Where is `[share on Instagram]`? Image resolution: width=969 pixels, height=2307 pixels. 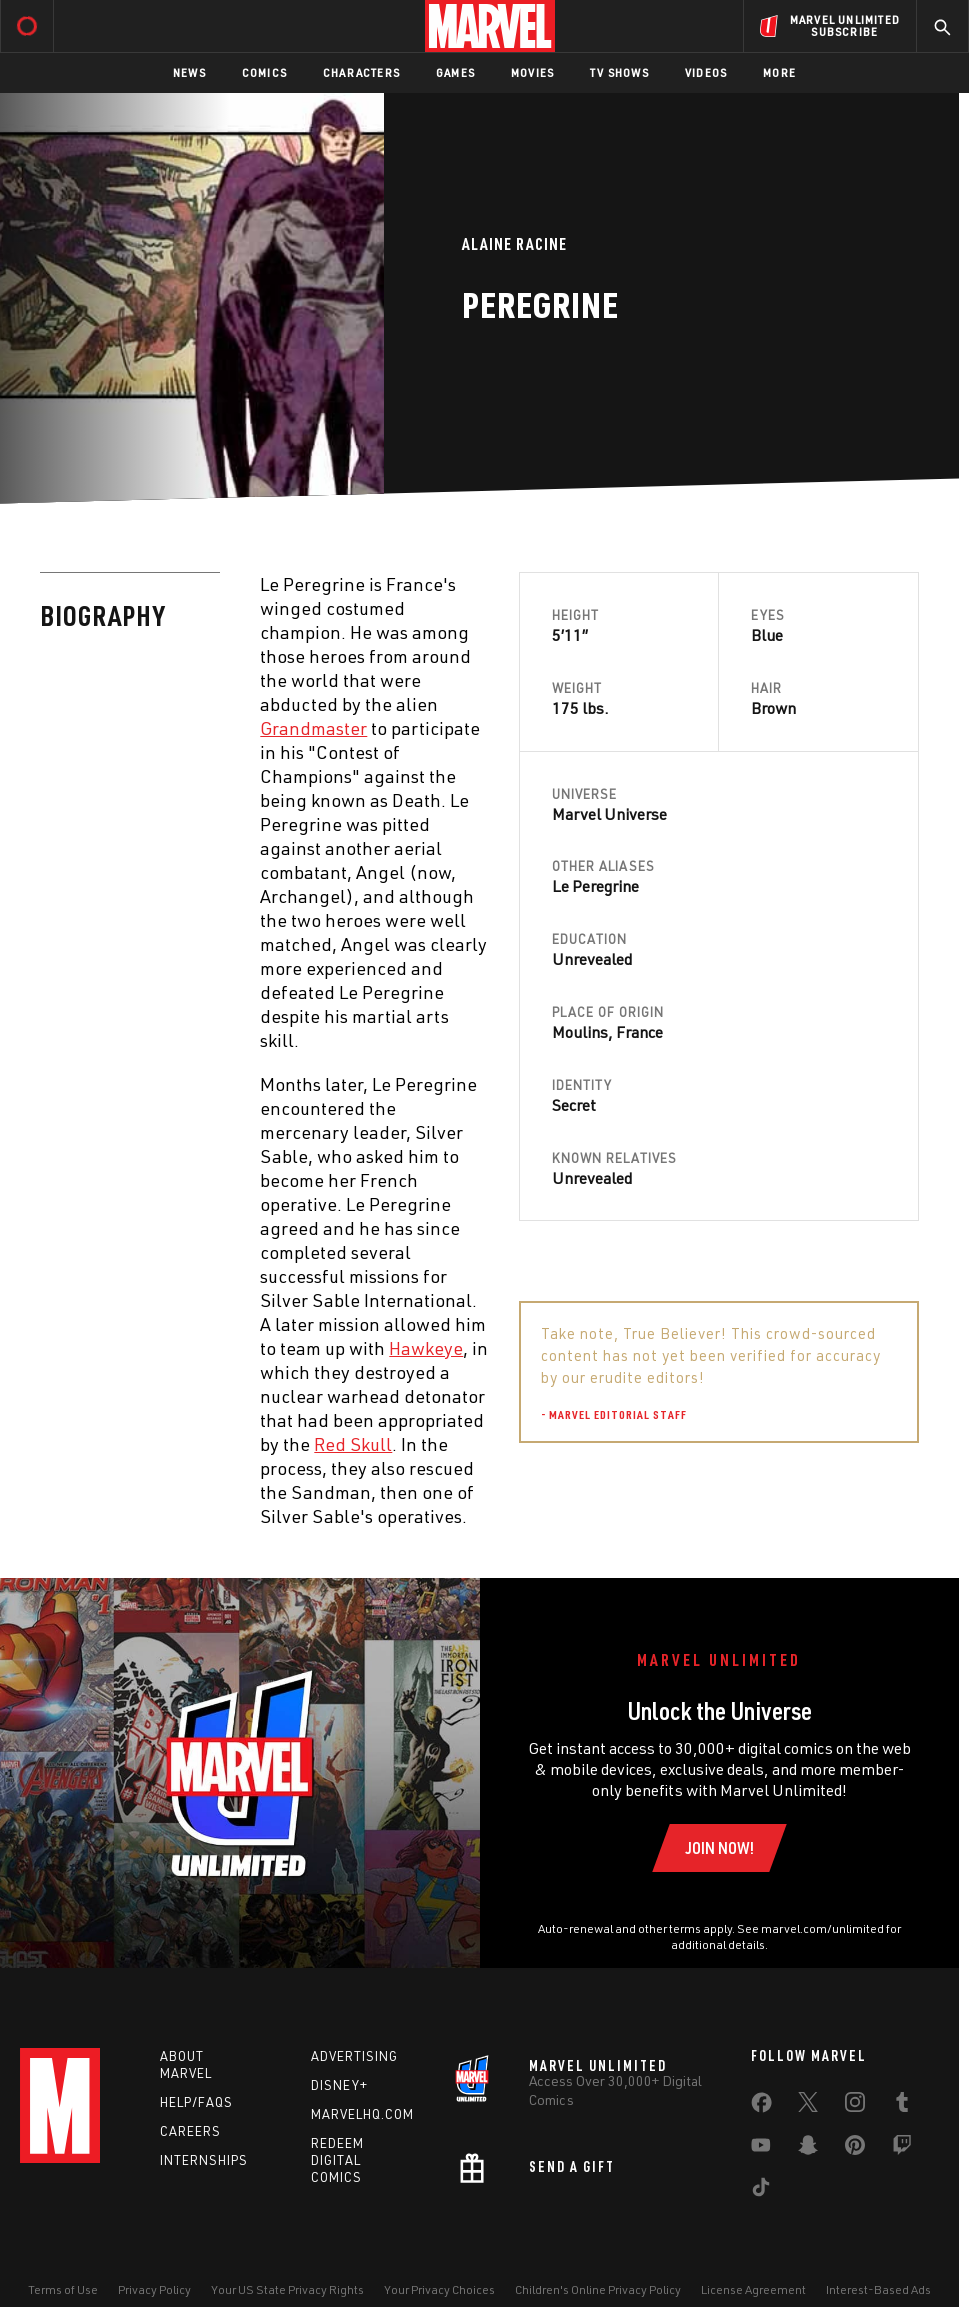
[share on Instagram] is located at coordinates (855, 2106).